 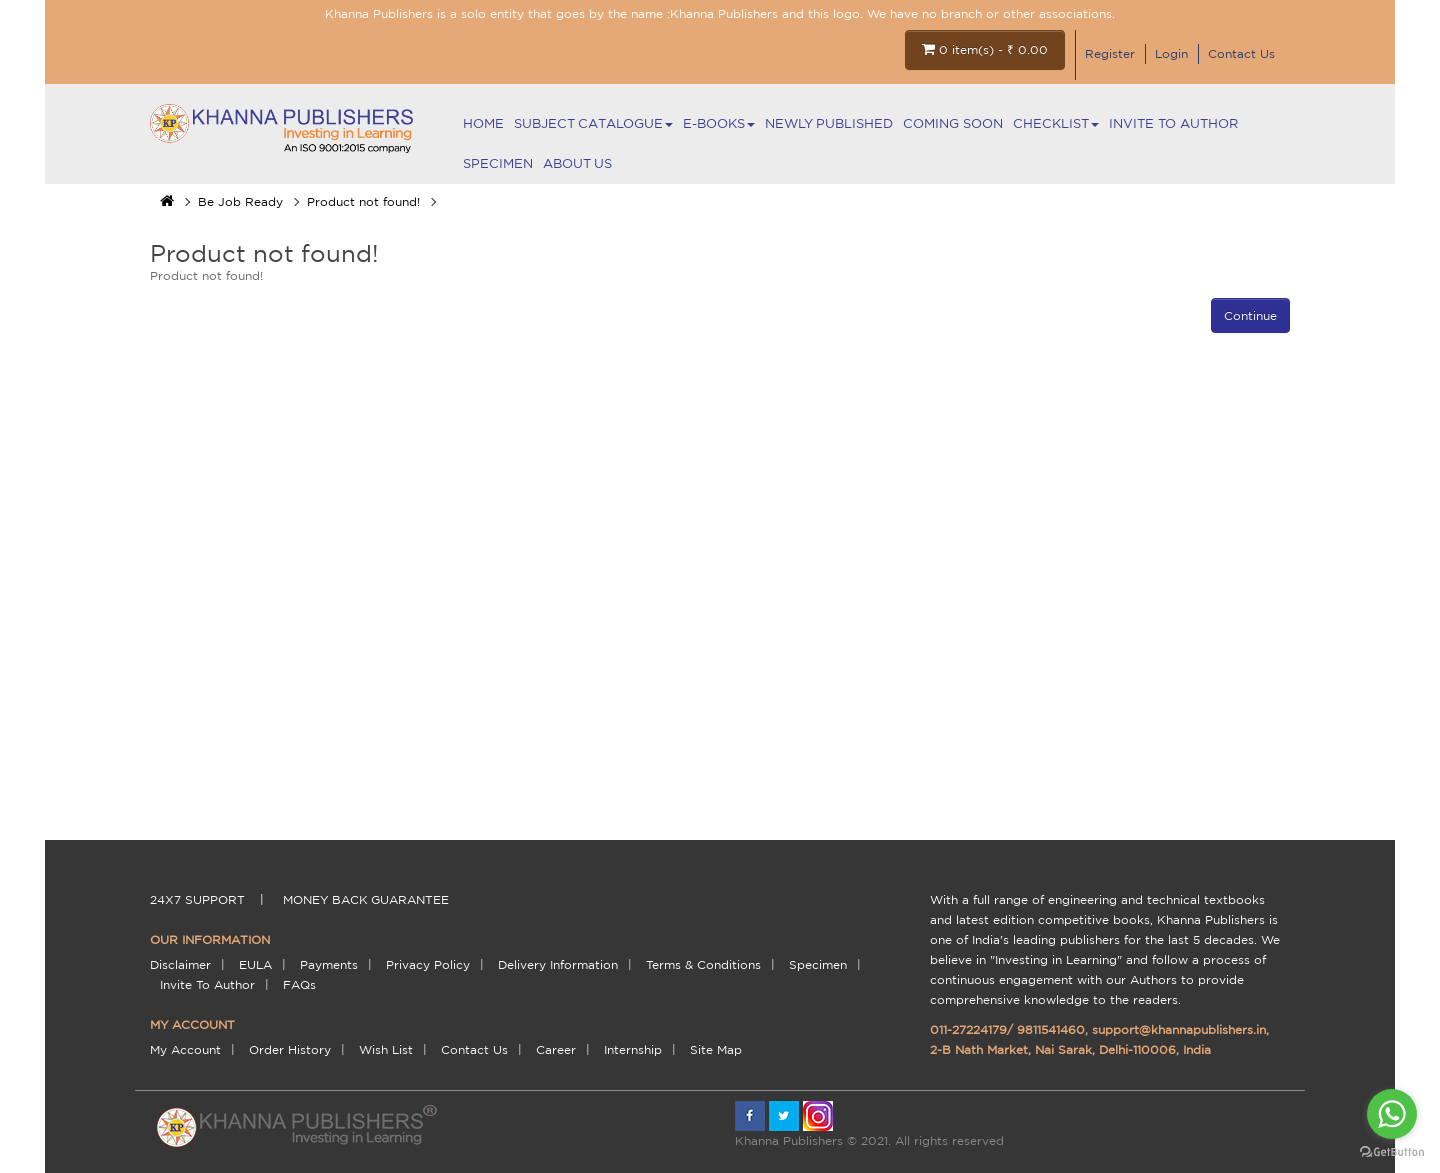 What do you see at coordinates (1392, 1152) in the screenshot?
I see `[Go to GetButton.io website]` at bounding box center [1392, 1152].